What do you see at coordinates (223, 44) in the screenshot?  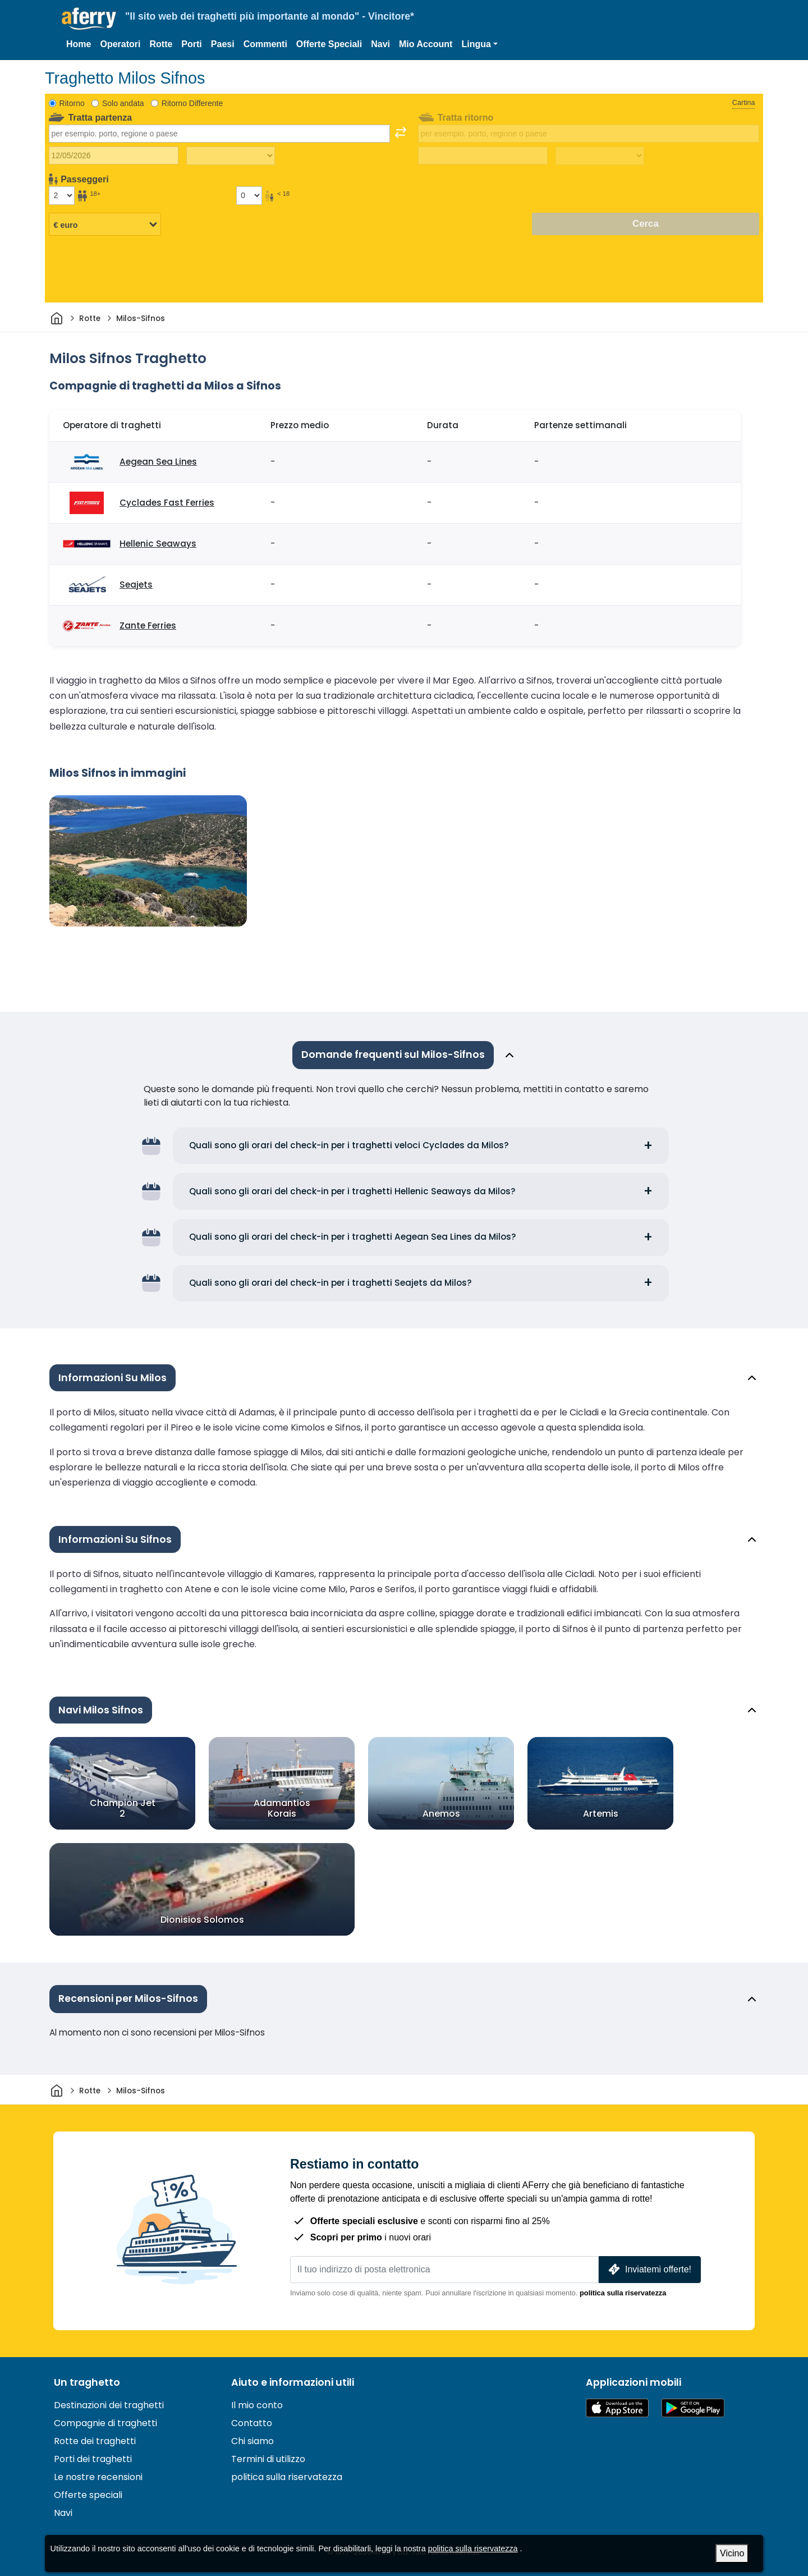 I see `Paesi` at bounding box center [223, 44].